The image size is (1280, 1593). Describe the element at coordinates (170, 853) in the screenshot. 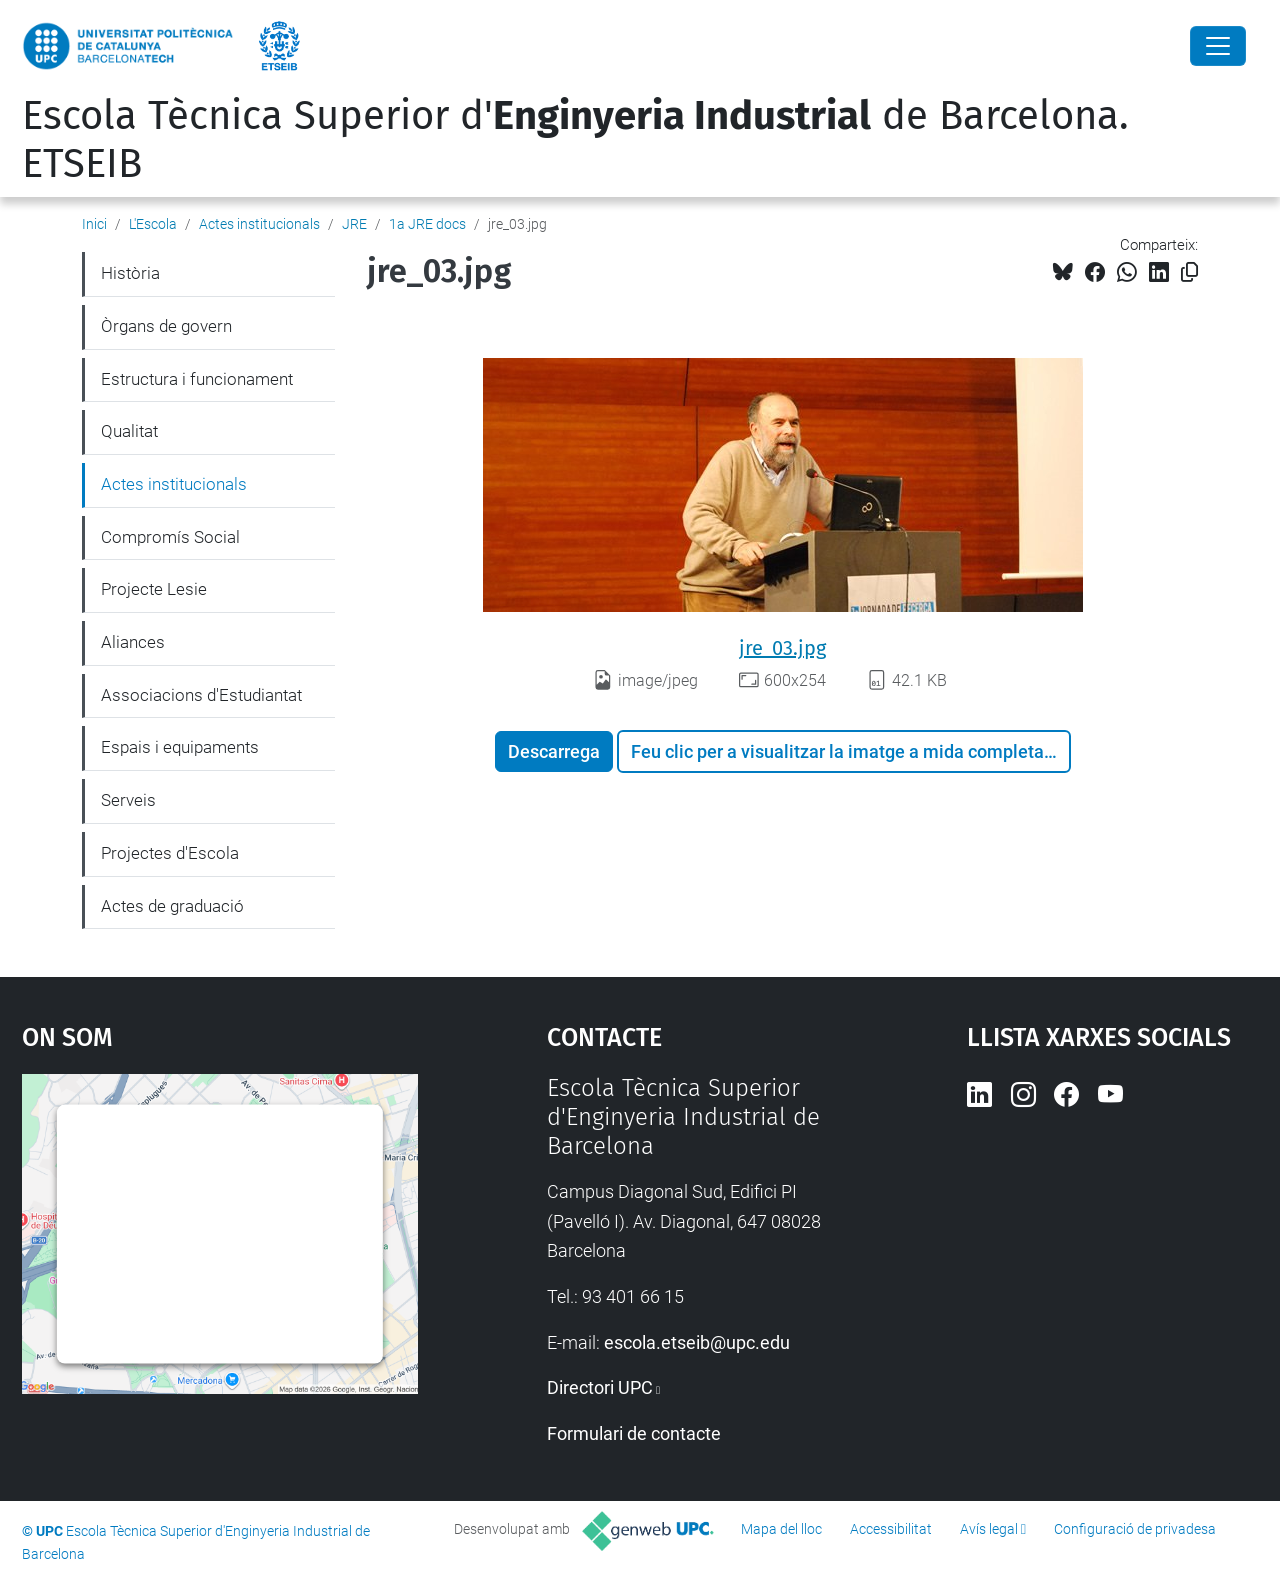

I see `Projectes d'Escola` at that location.